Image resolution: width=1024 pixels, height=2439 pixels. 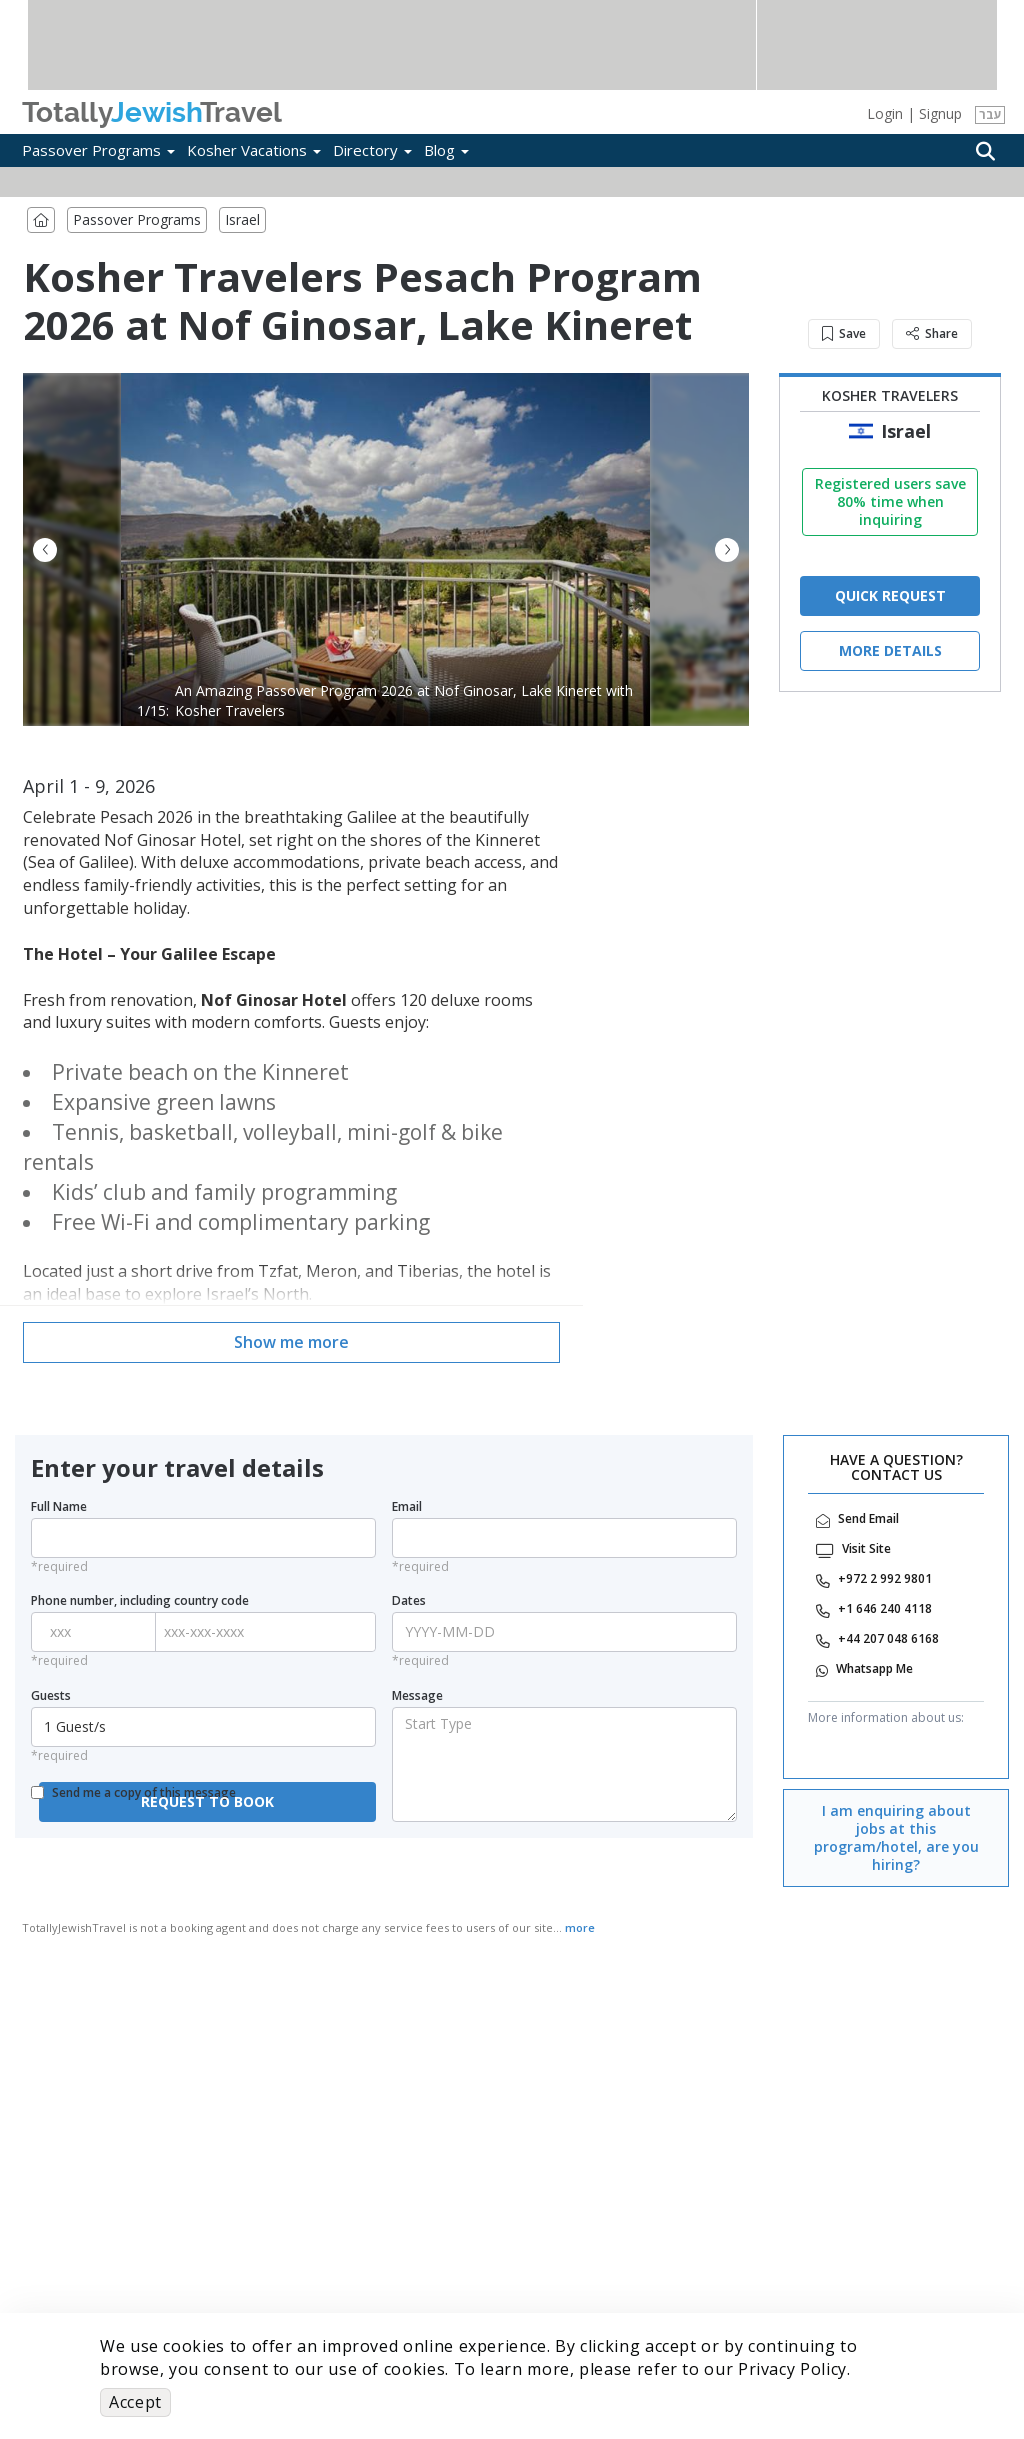 I want to click on עבר, so click(x=990, y=114).